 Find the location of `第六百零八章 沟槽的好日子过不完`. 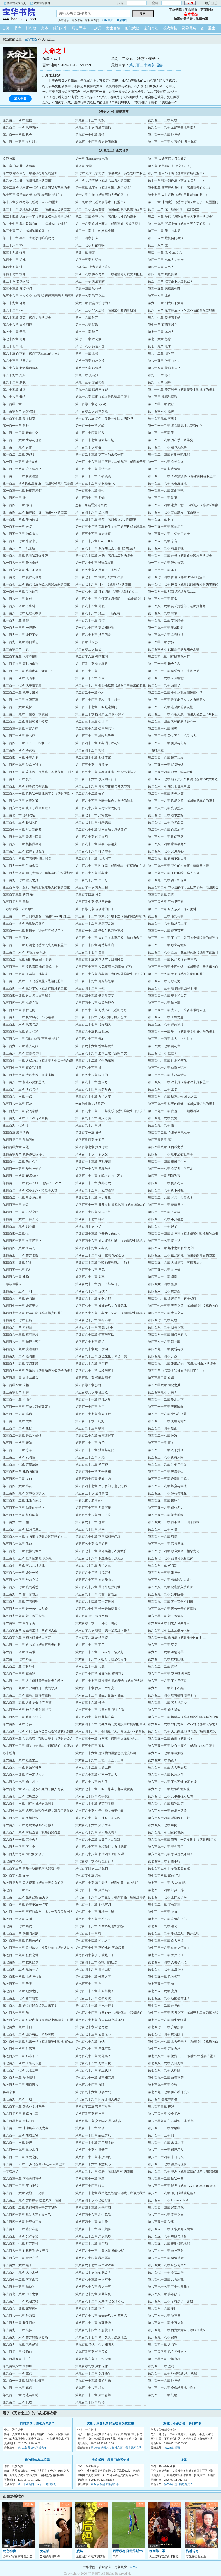

第六百零八章 沟槽的好日子过不完 is located at coordinates (27, 1637).